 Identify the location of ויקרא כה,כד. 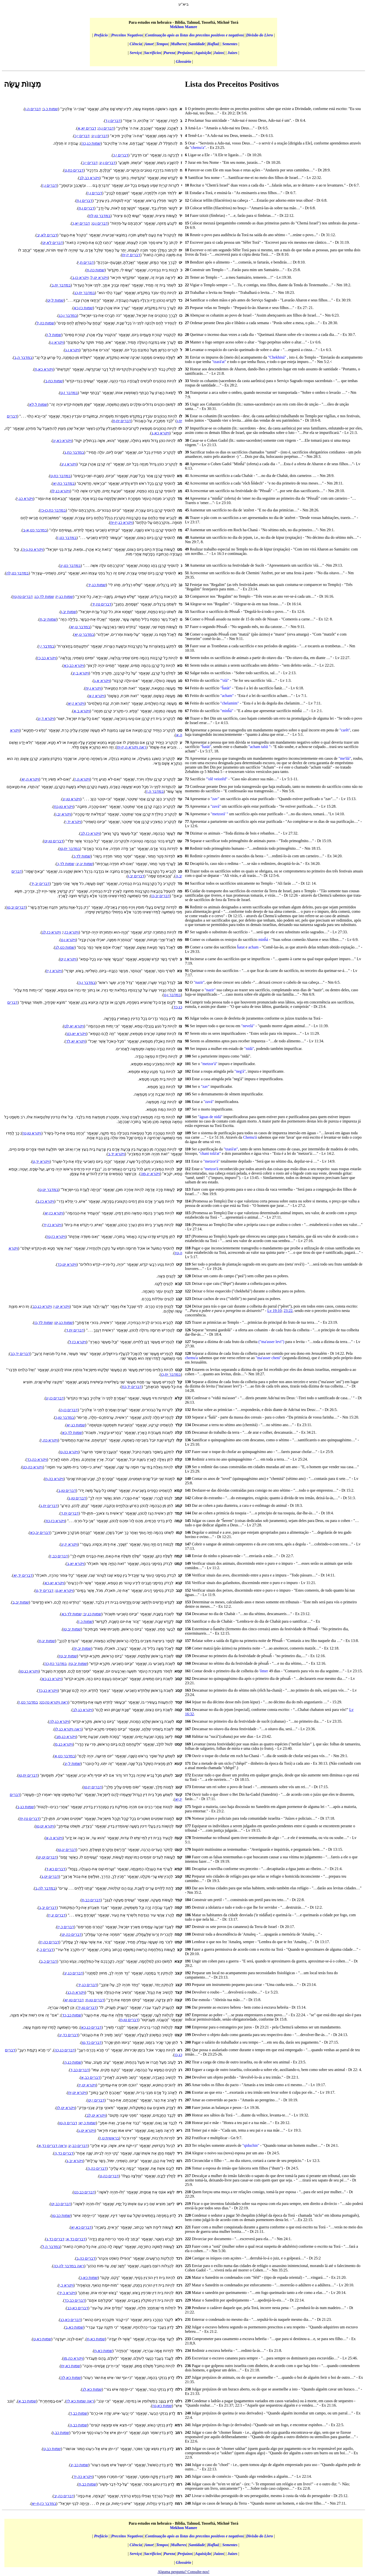
(37, 1459).